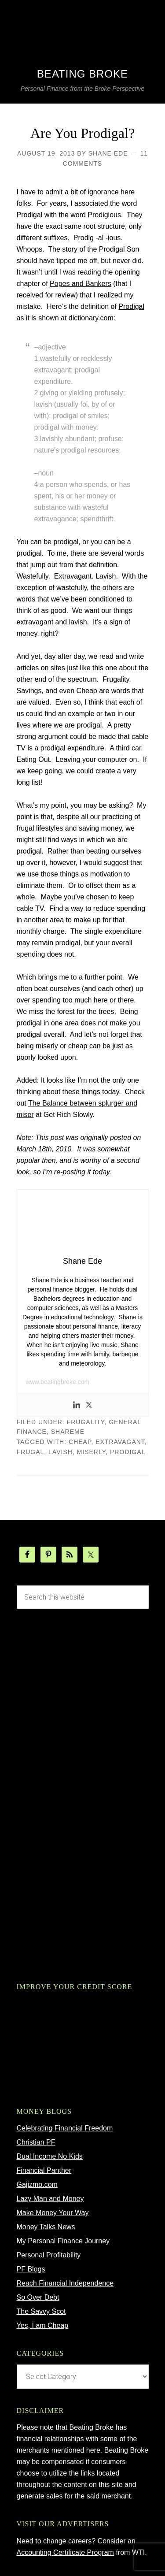 Image resolution: width=165 pixels, height=2576 pixels. I want to click on cheap, so click(80, 1441).